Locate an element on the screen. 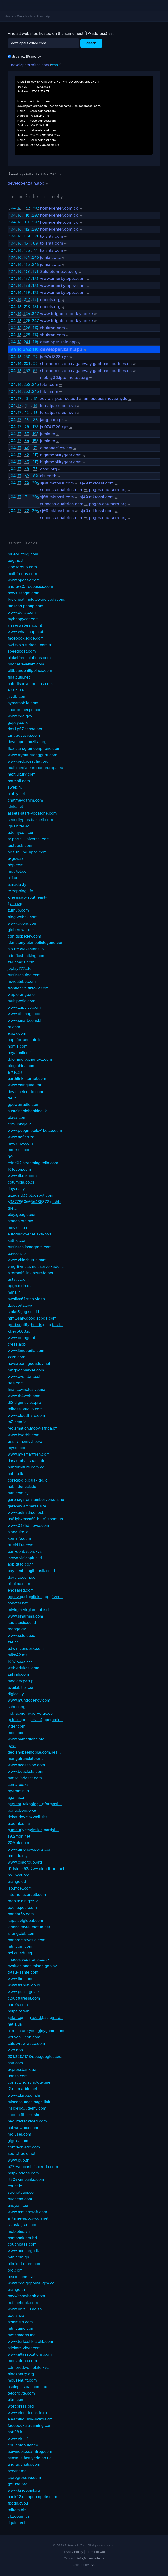 The height and width of the screenshot is (2576, 168). info@intercode.ca is located at coordinates (90, 2558).